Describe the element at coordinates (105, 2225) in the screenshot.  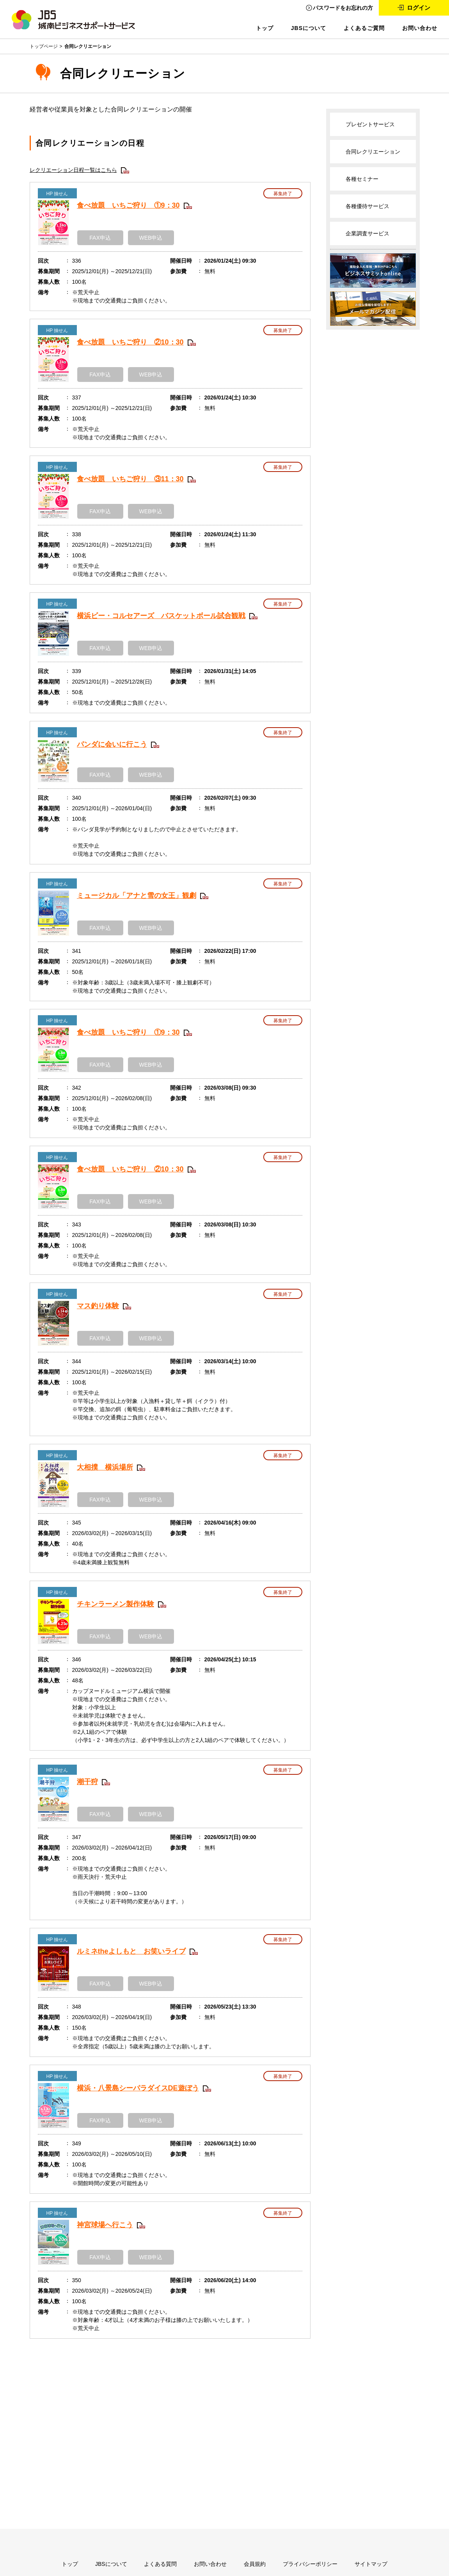
I see `神宮球場へ行こう` at that location.